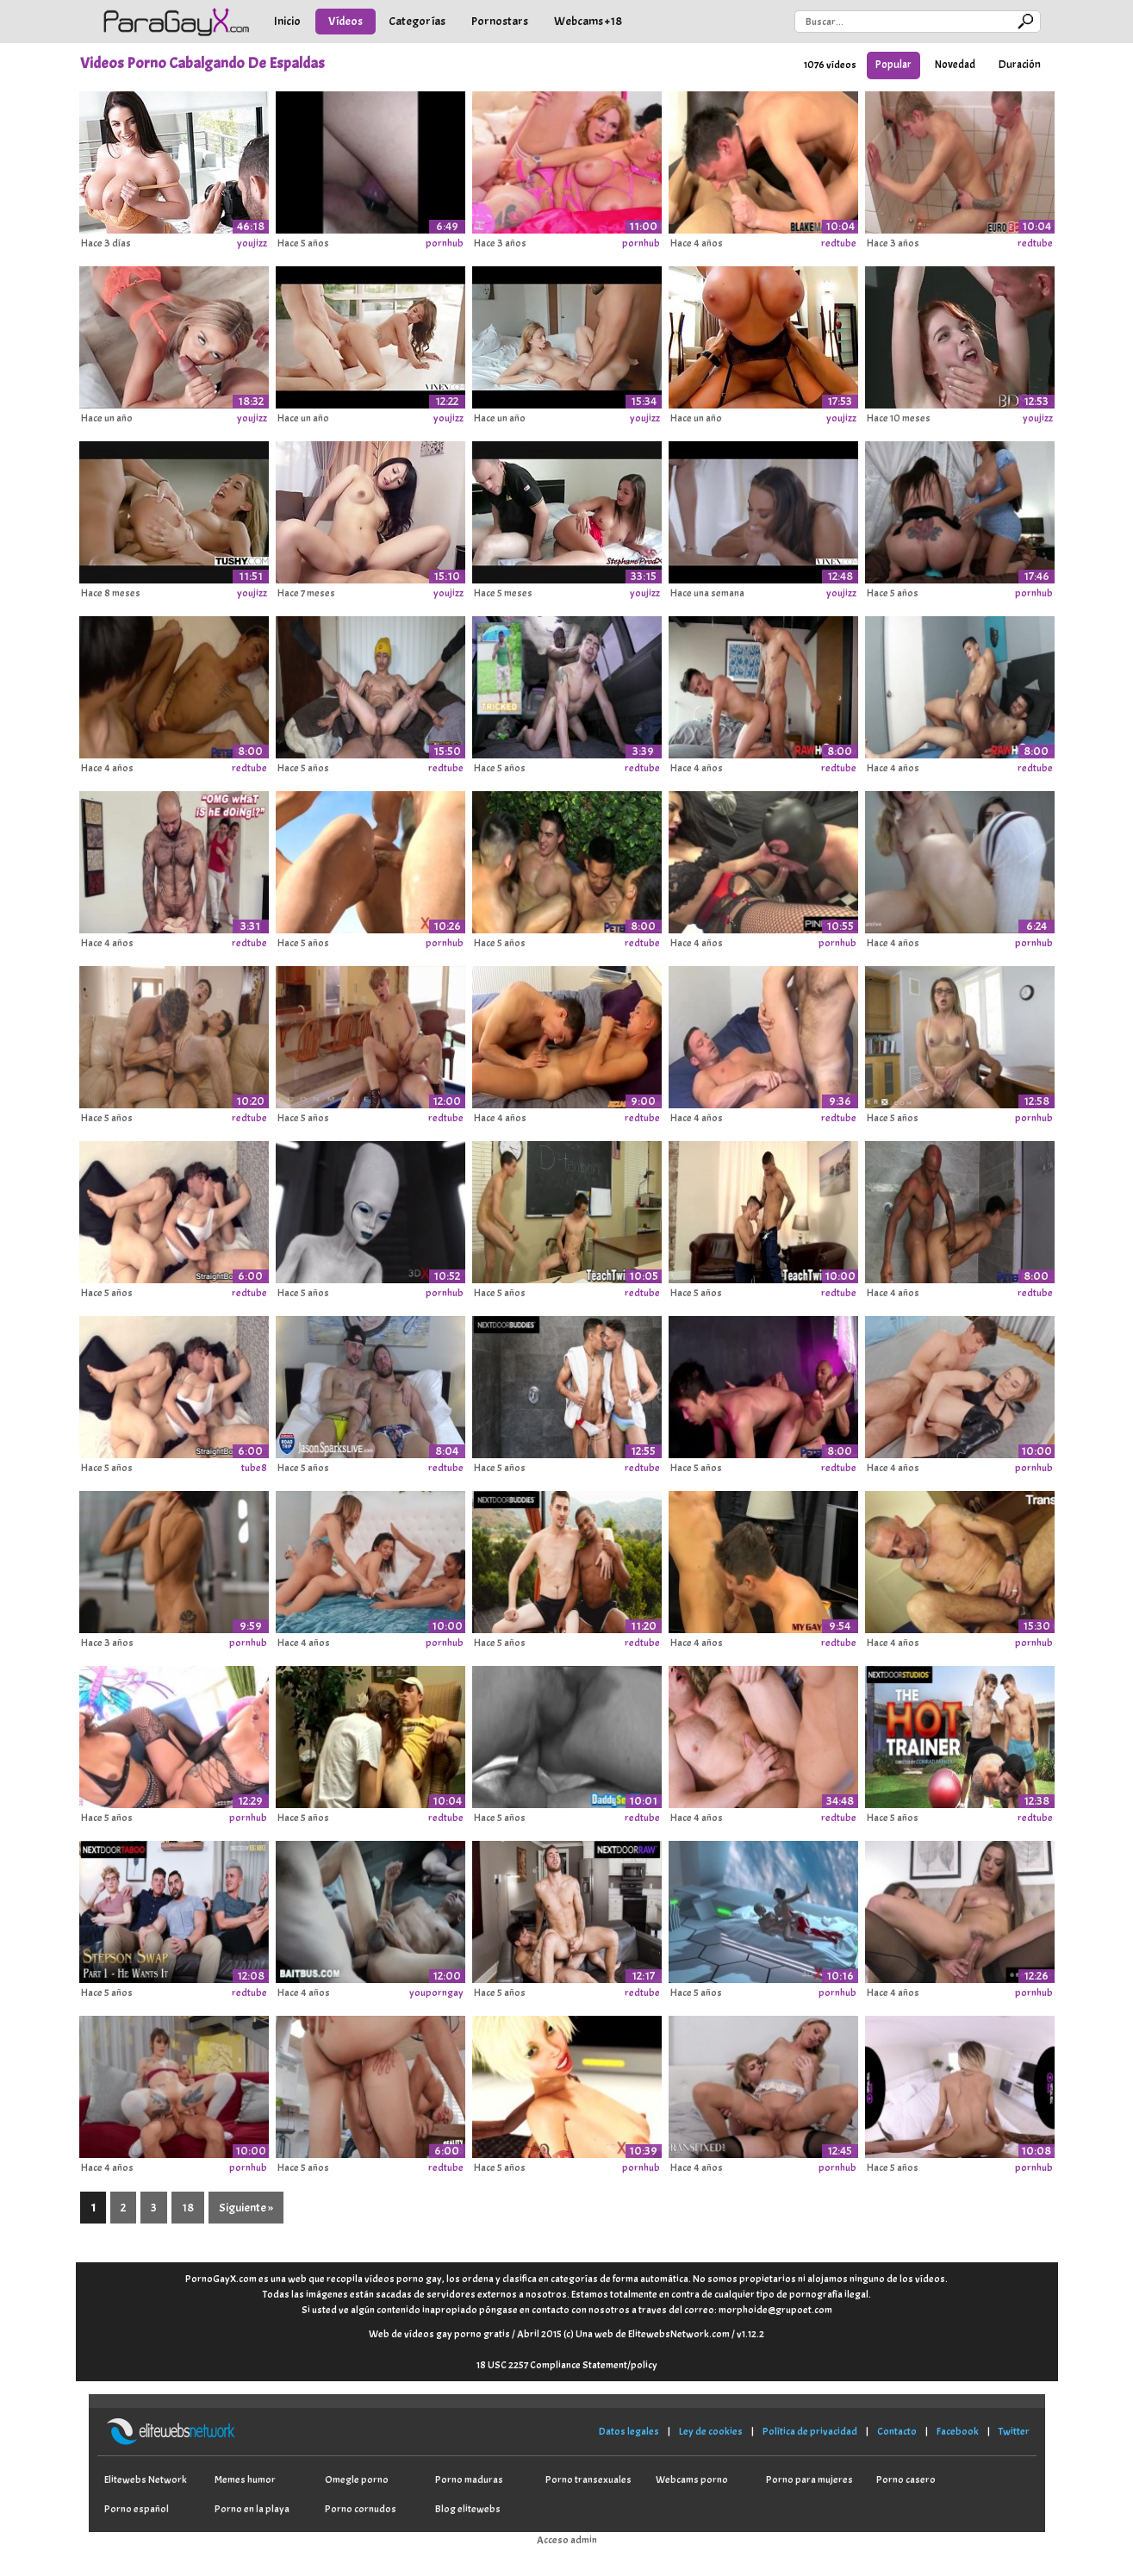 The width and height of the screenshot is (1133, 2576). Describe the element at coordinates (711, 2431) in the screenshot. I see `Ley de cookies` at that location.